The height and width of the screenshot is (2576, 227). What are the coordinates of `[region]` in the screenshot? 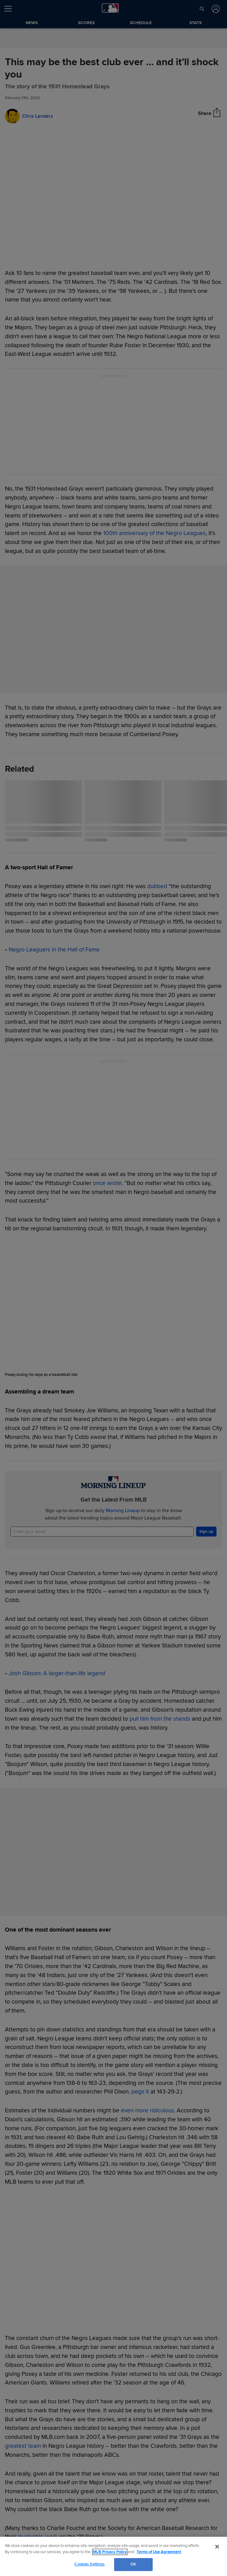 It's located at (113, 2556).